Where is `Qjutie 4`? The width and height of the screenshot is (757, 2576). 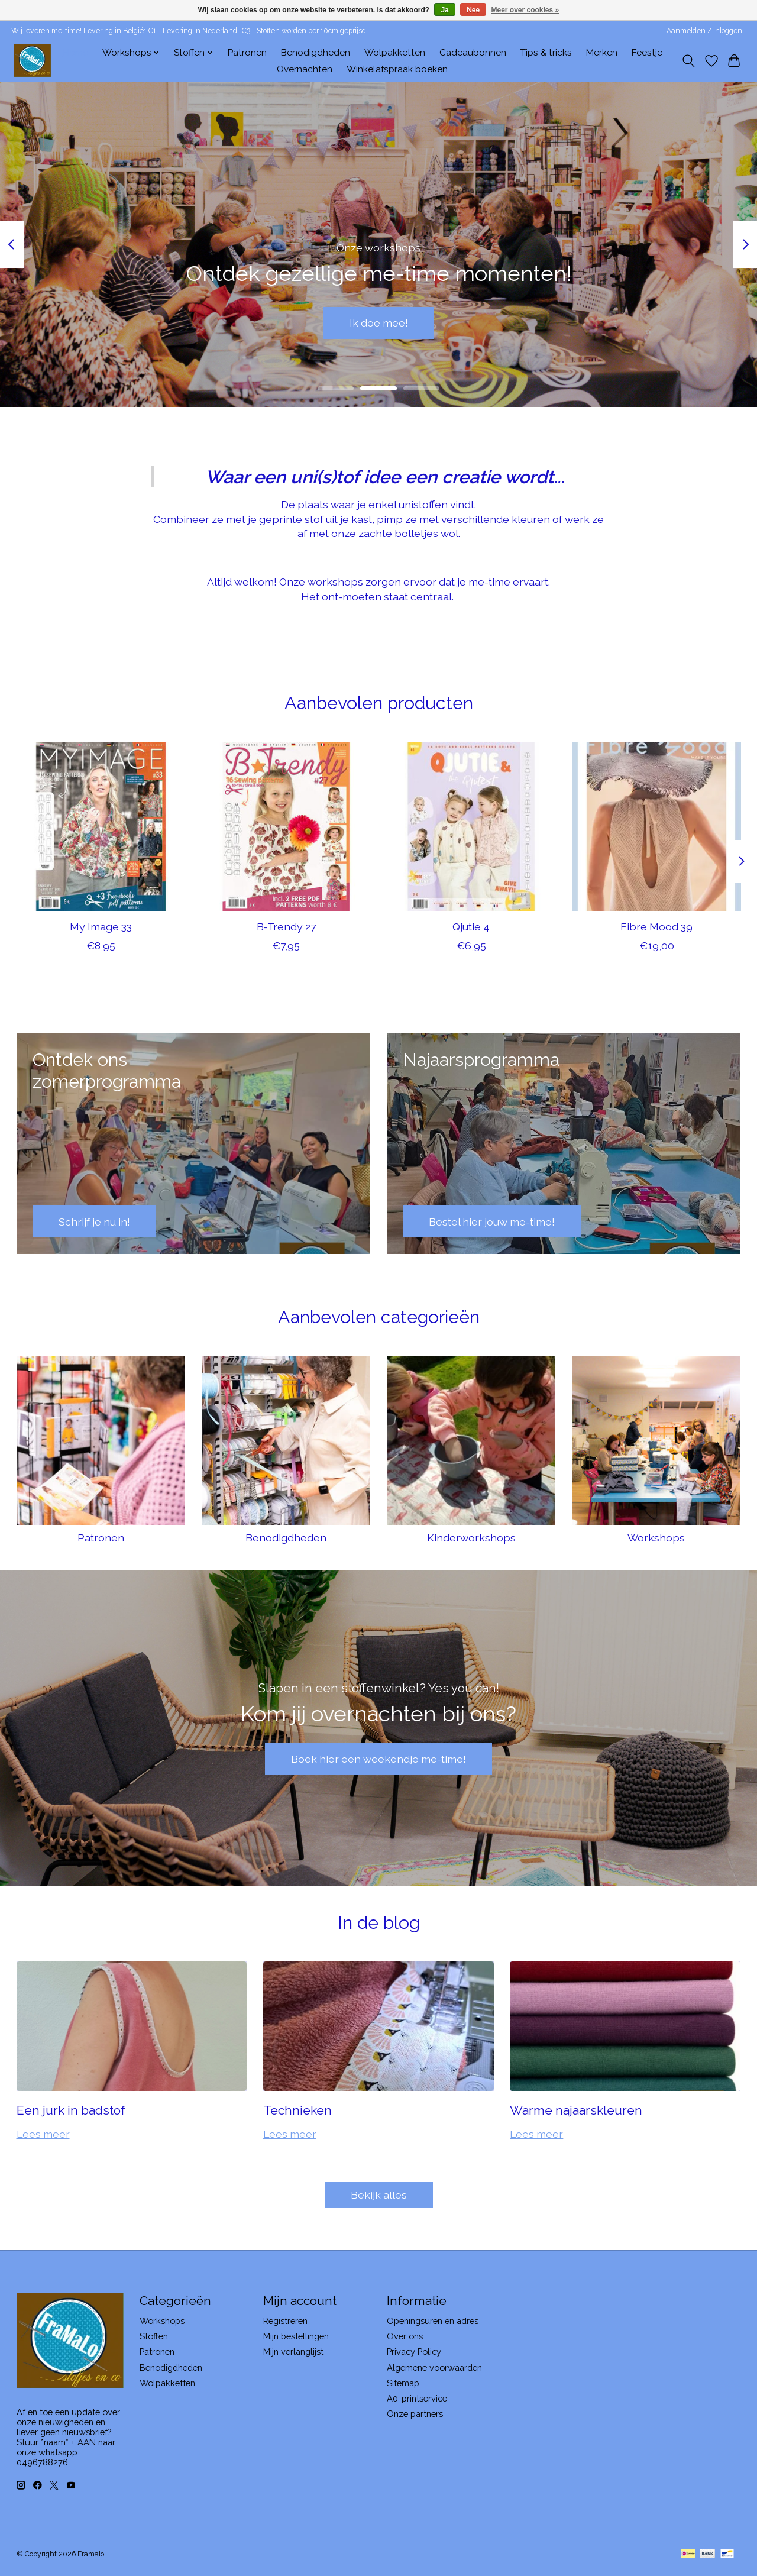 Qjutie 4 is located at coordinates (471, 926).